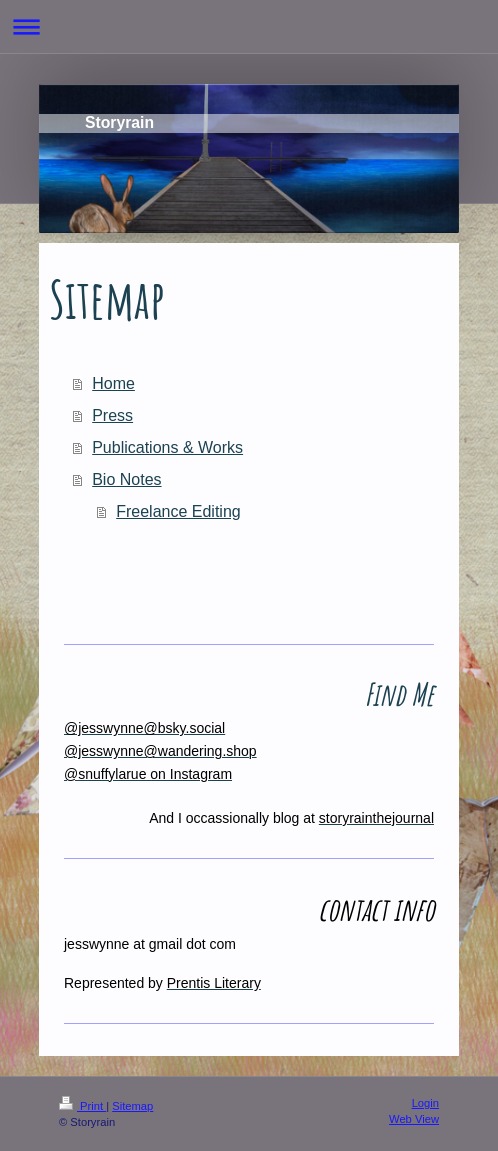 The image size is (498, 1151). What do you see at coordinates (414, 1119) in the screenshot?
I see `Web View` at bounding box center [414, 1119].